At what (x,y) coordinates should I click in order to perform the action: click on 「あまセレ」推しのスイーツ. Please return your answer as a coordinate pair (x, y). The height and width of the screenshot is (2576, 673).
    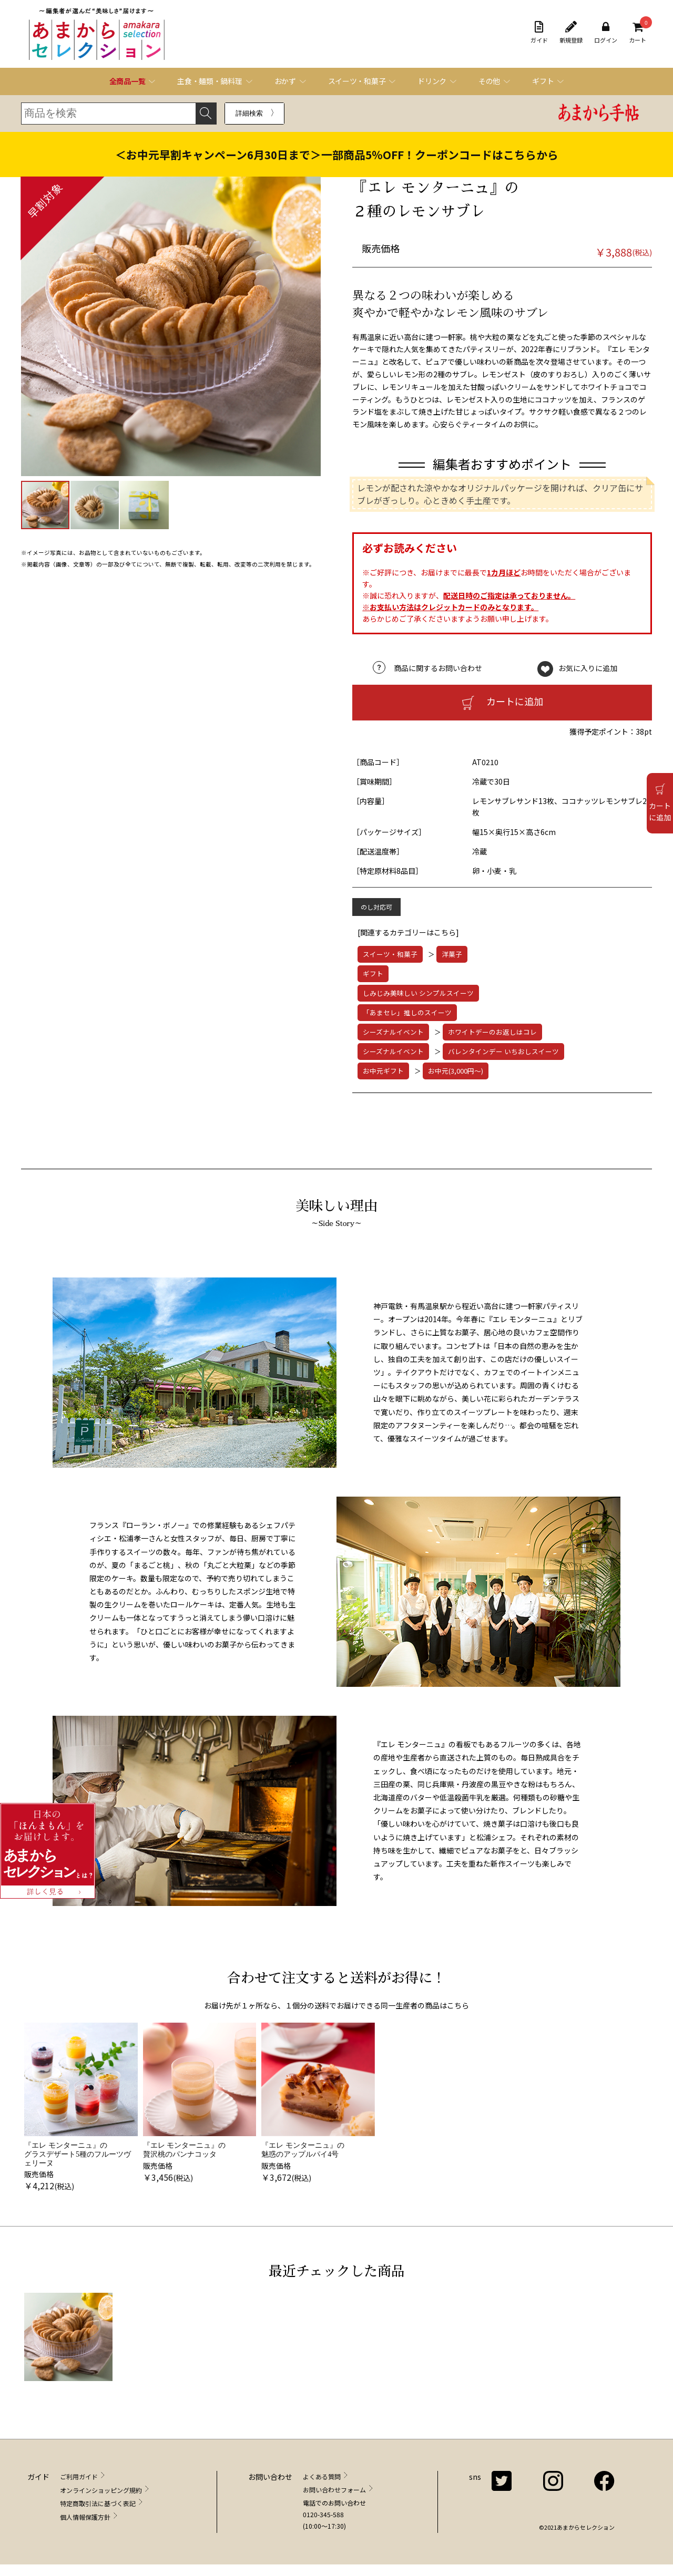
    Looking at the image, I should click on (407, 1012).